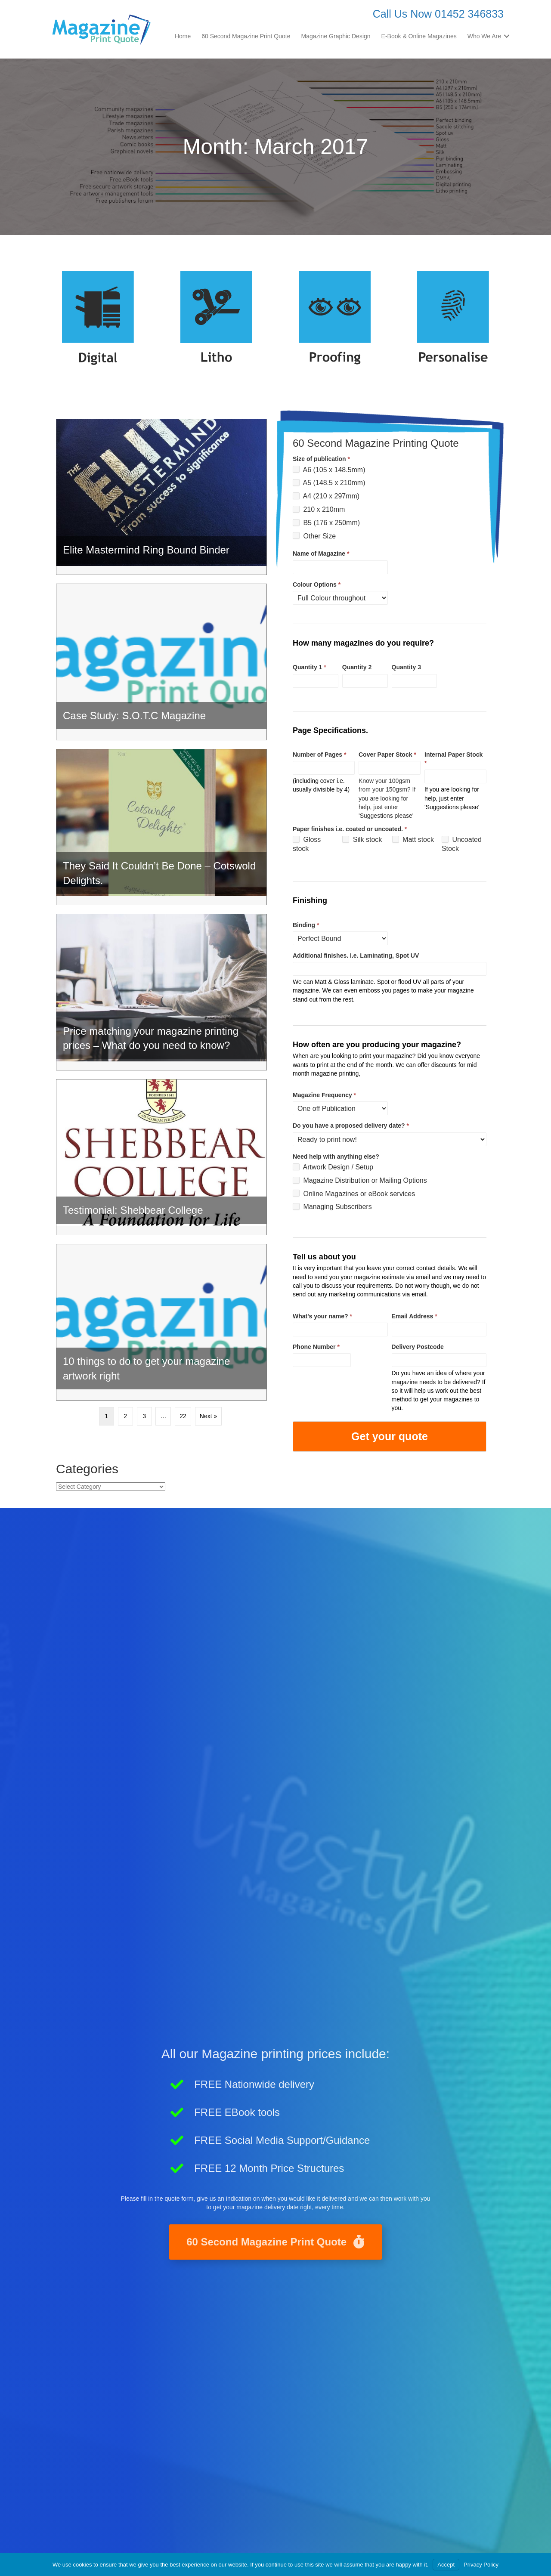  I want to click on A5 (148.5 x 210mm), so click(329, 482).